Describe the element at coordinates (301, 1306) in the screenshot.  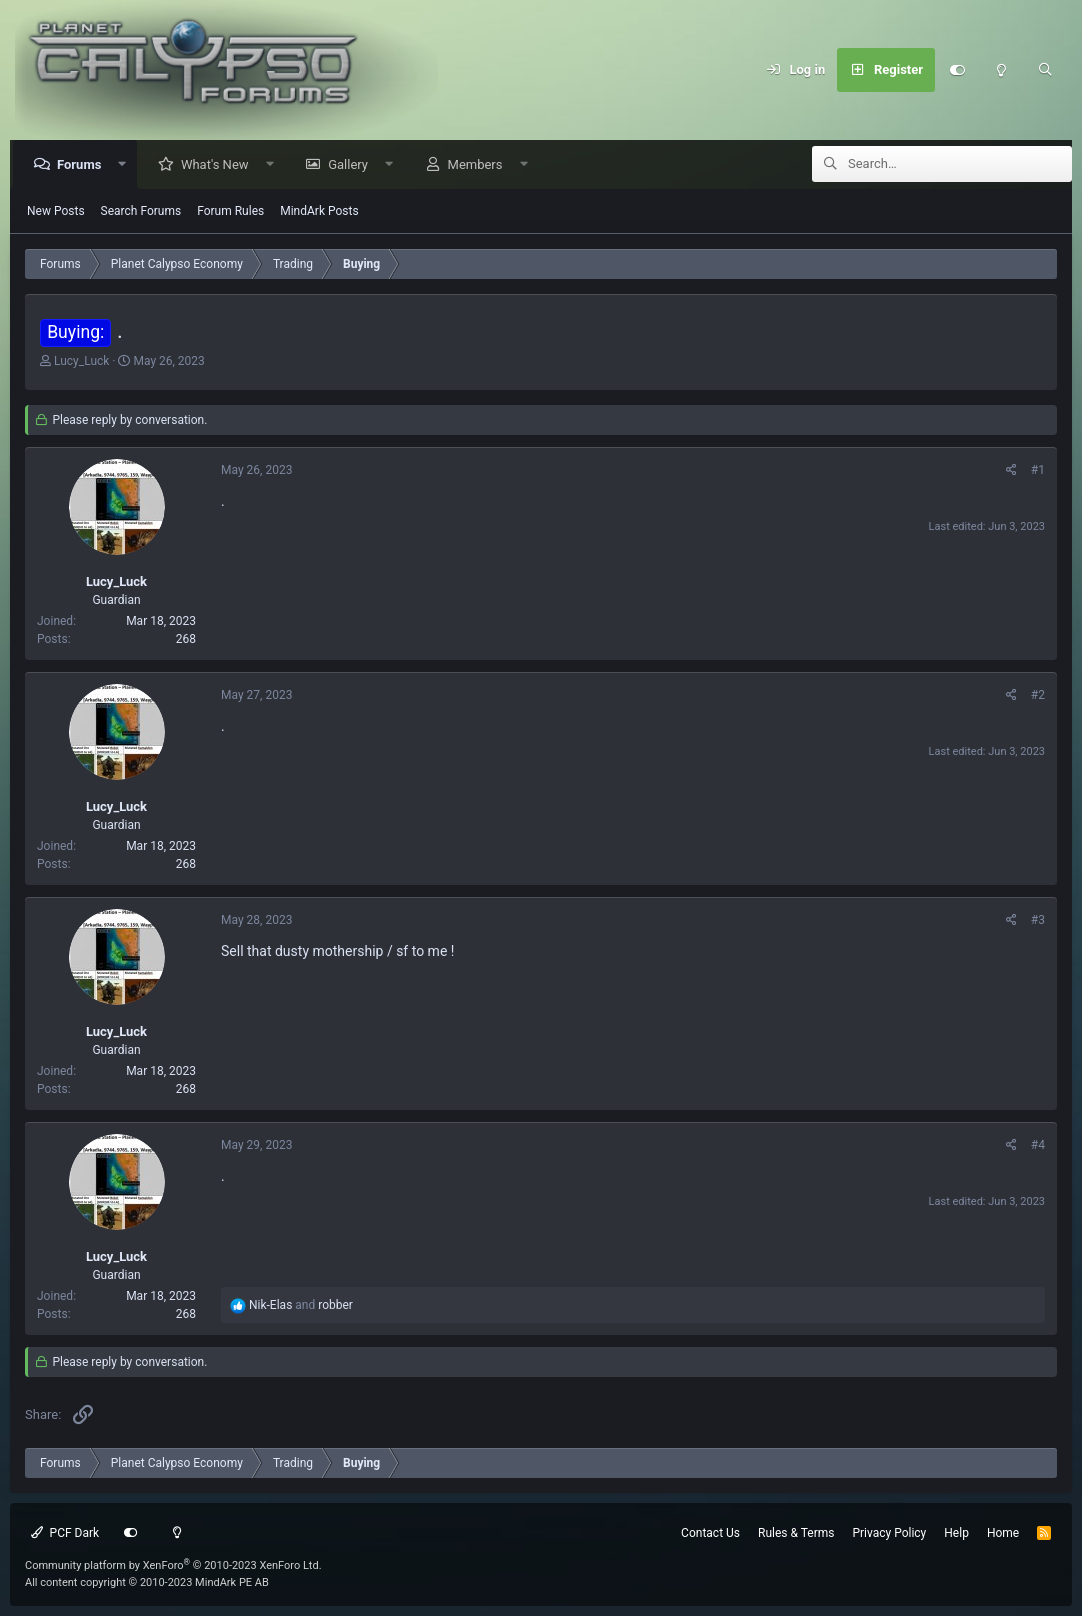
I see `and` at that location.